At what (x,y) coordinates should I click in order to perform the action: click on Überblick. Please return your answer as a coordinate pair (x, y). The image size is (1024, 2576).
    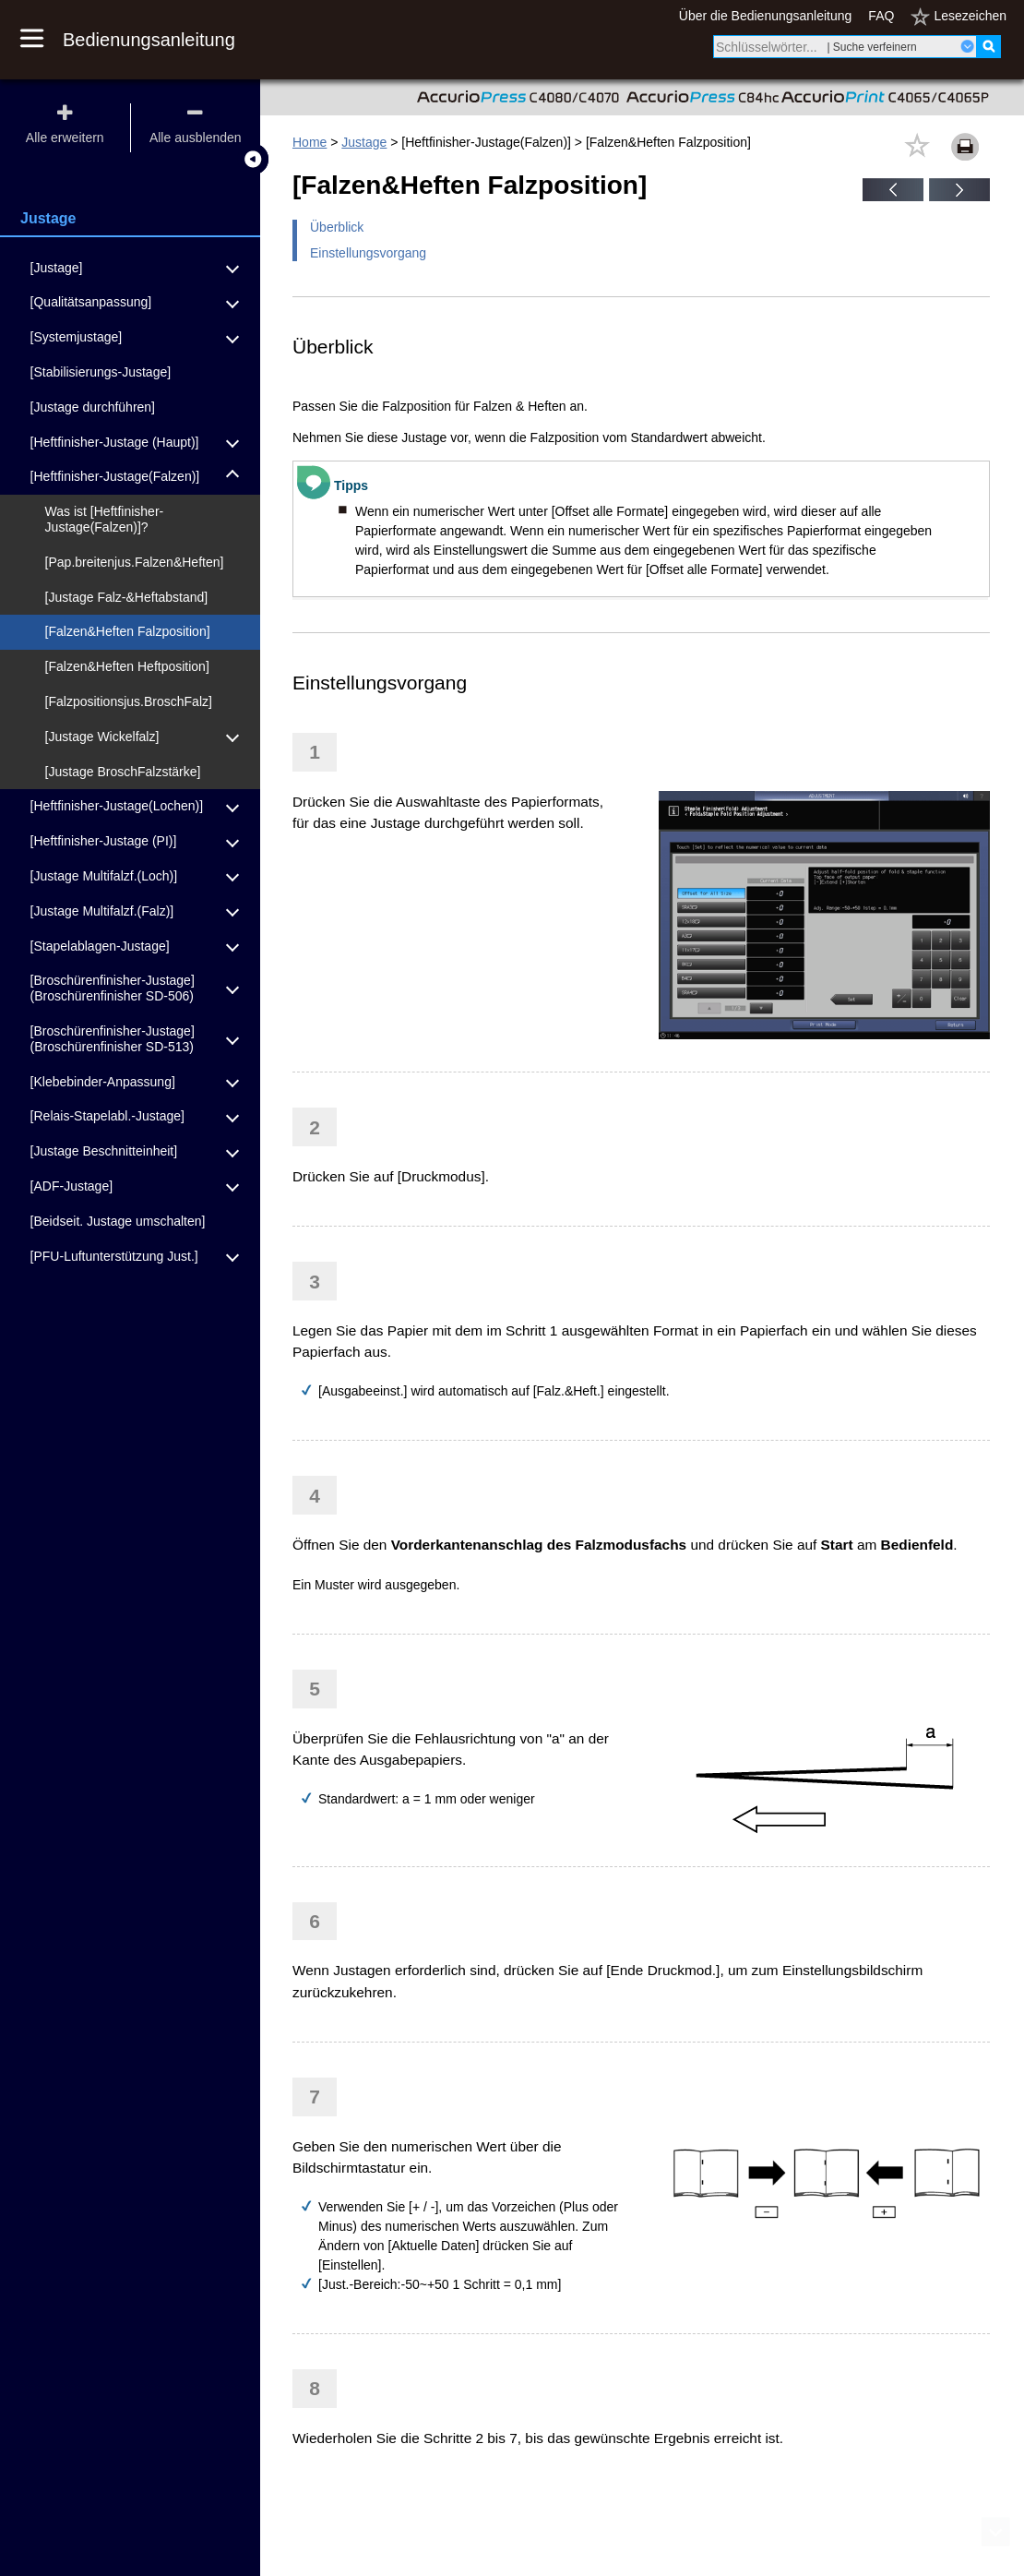
    Looking at the image, I should click on (336, 227).